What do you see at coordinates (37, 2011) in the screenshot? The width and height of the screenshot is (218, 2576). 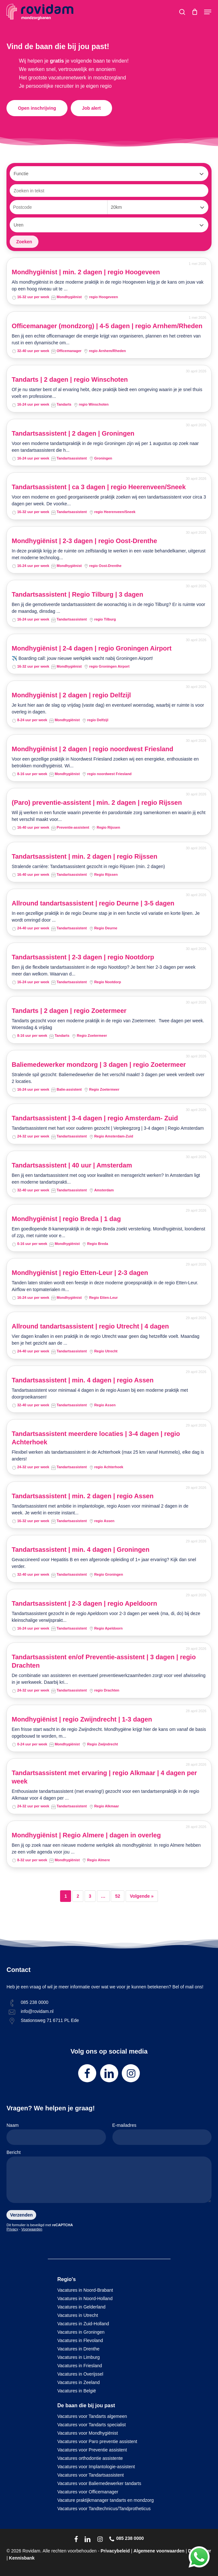 I see `info@rovidam.nl` at bounding box center [37, 2011].